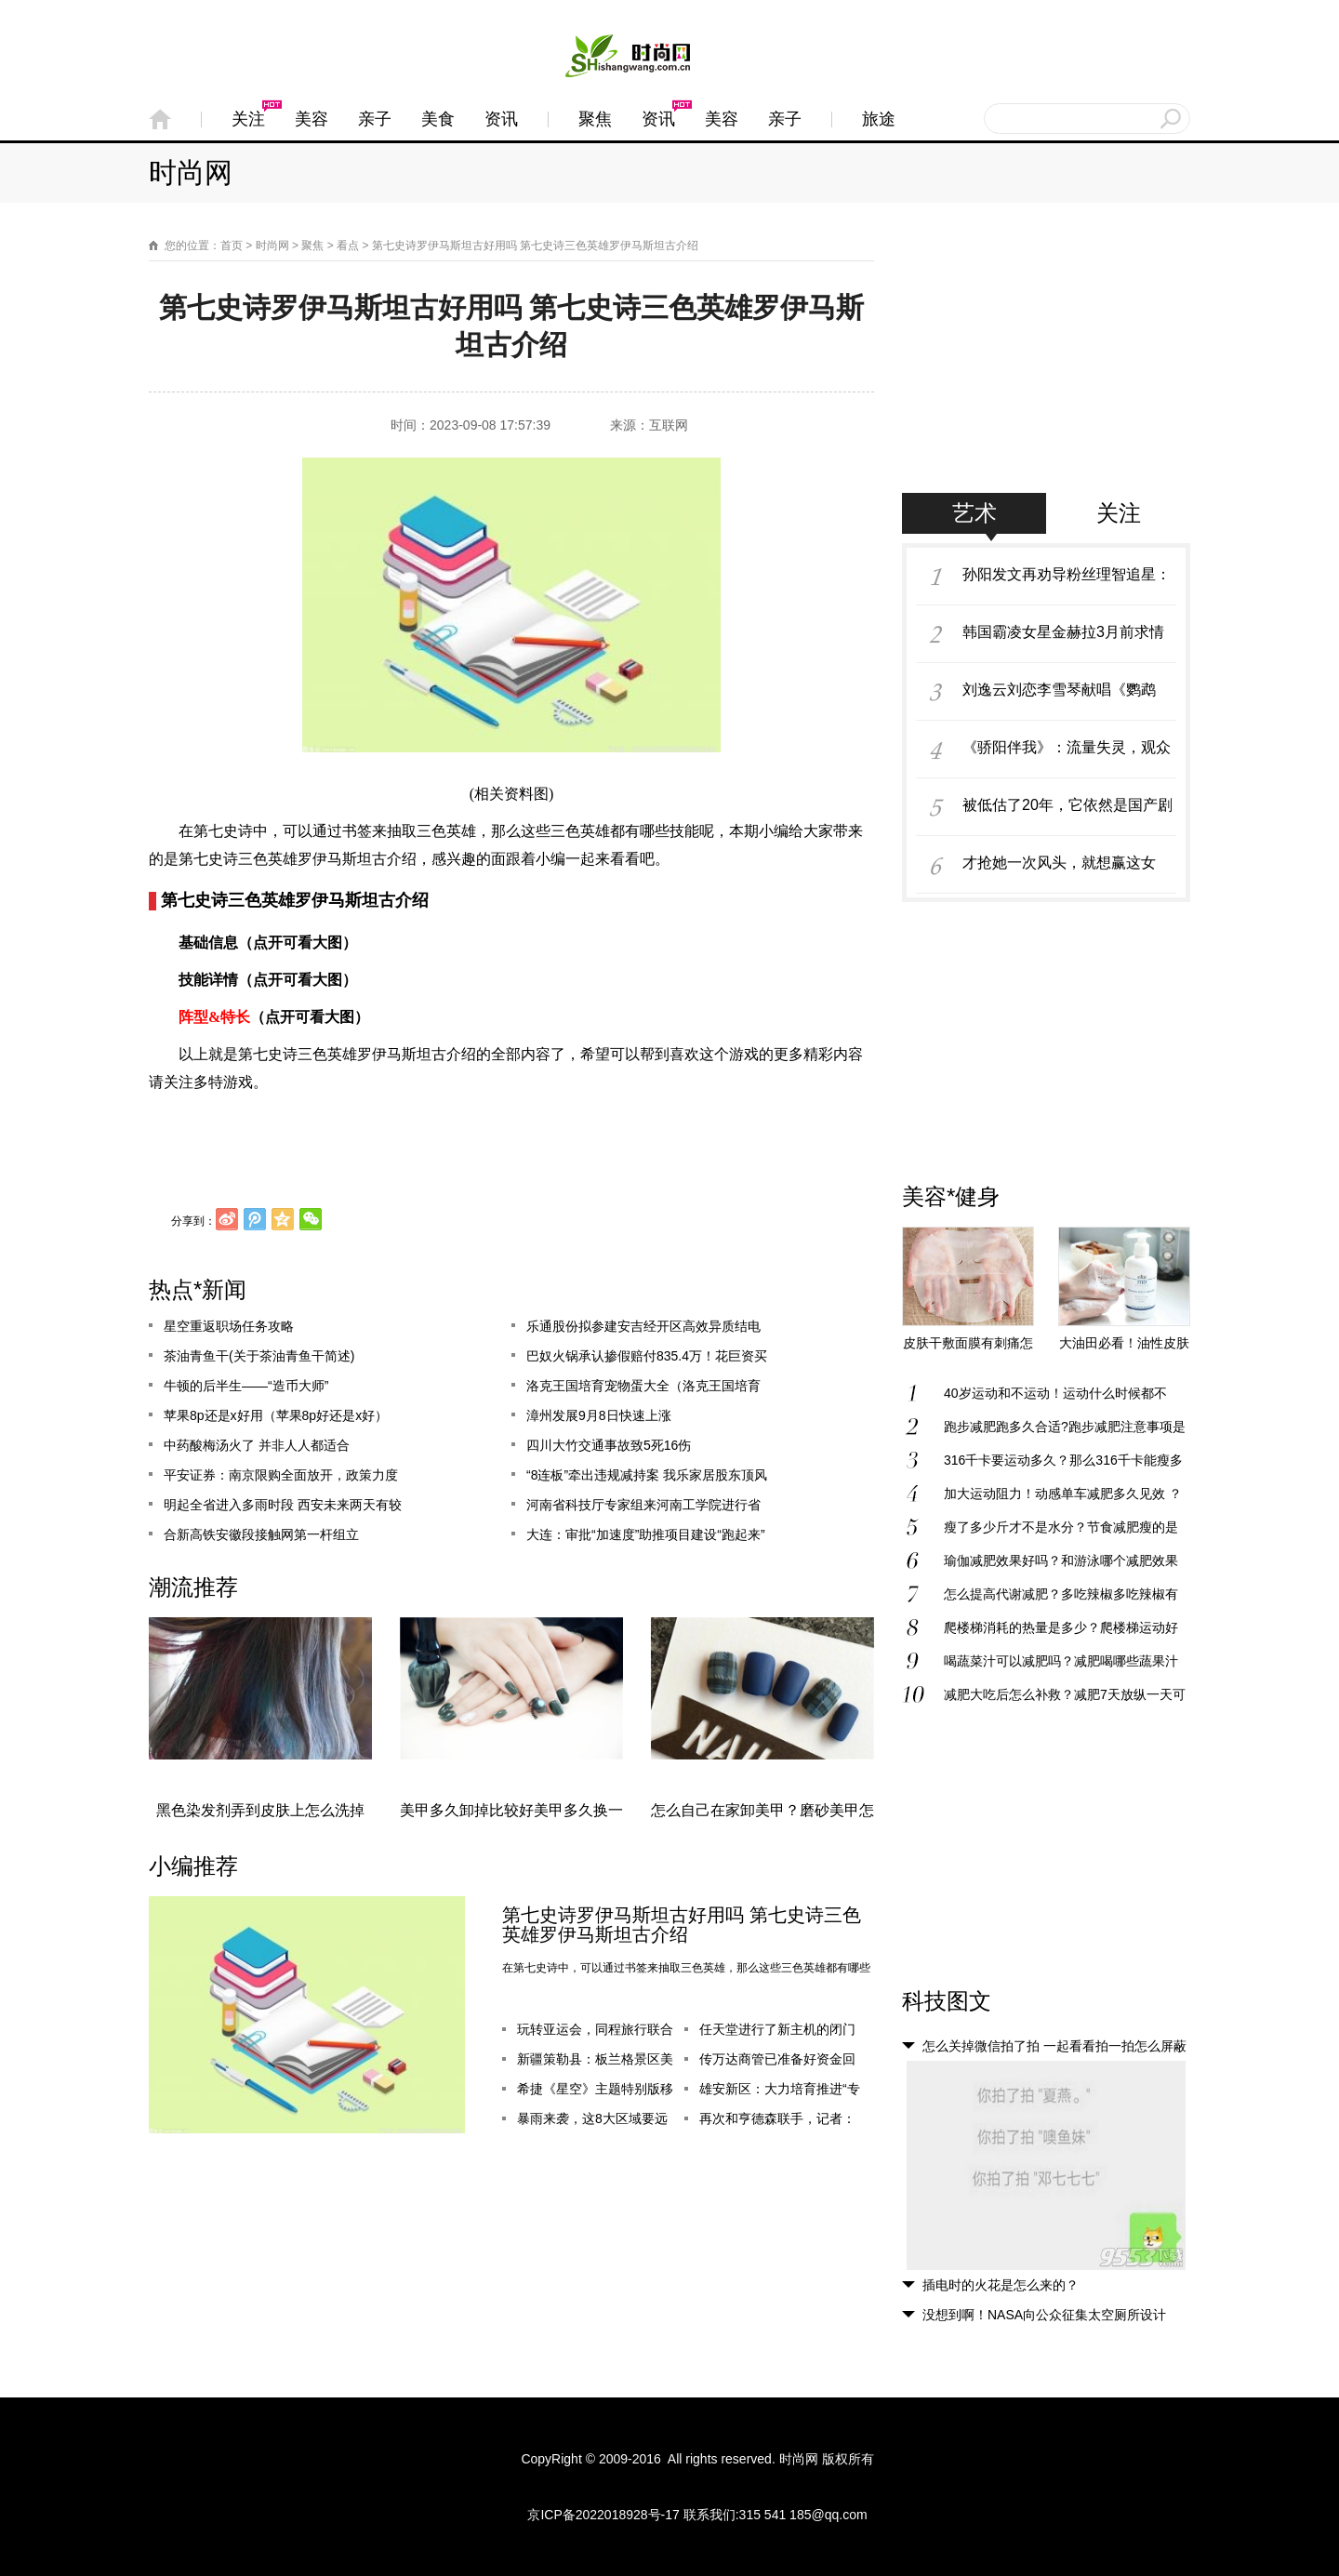 The height and width of the screenshot is (2576, 1339). Describe the element at coordinates (645, 1535) in the screenshot. I see `大连：审批“加速度”助推项目建设“跑起来”` at that location.